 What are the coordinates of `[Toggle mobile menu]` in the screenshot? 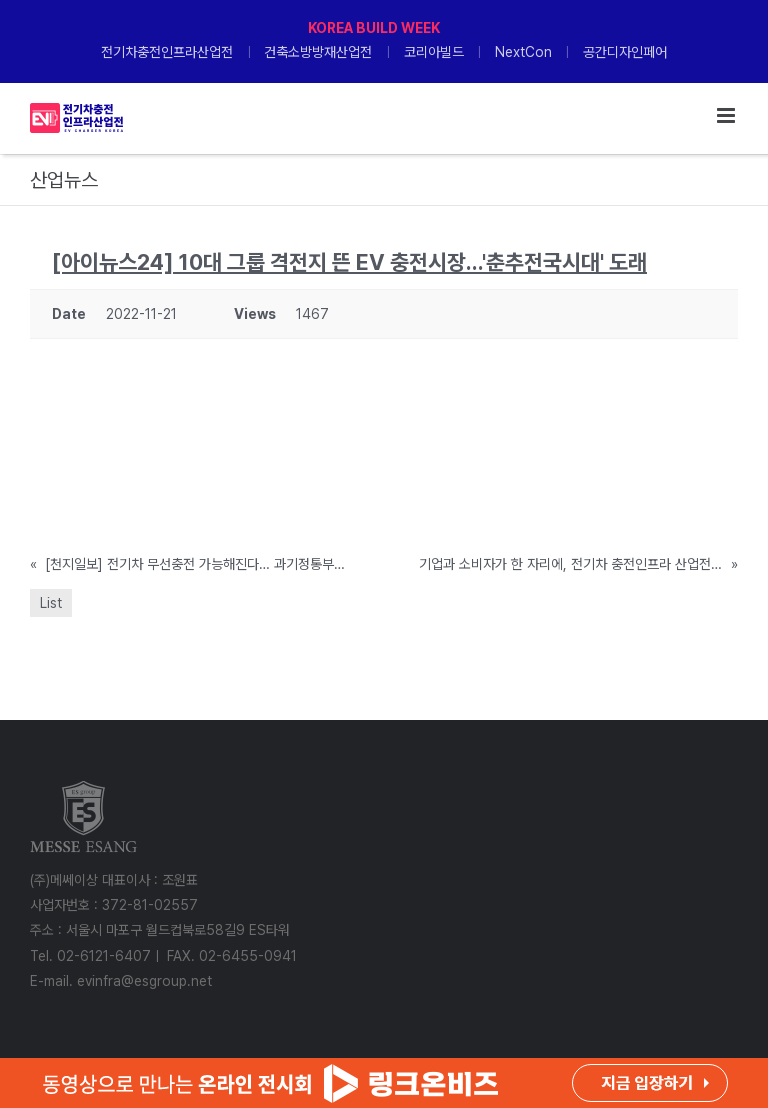 It's located at (727, 115).